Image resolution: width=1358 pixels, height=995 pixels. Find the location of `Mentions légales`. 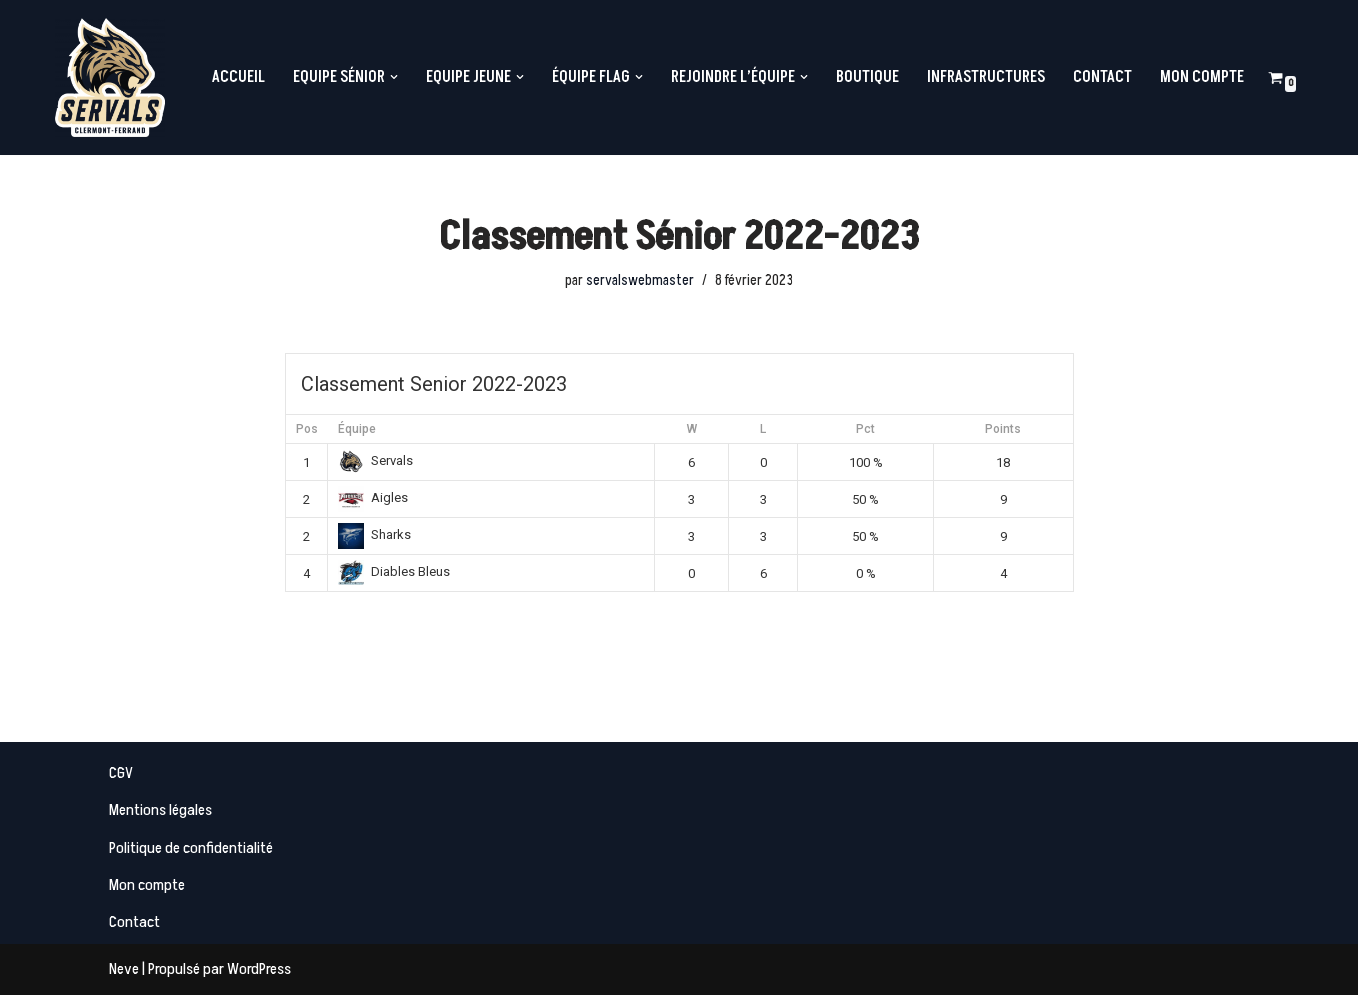

Mentions légales is located at coordinates (160, 810).